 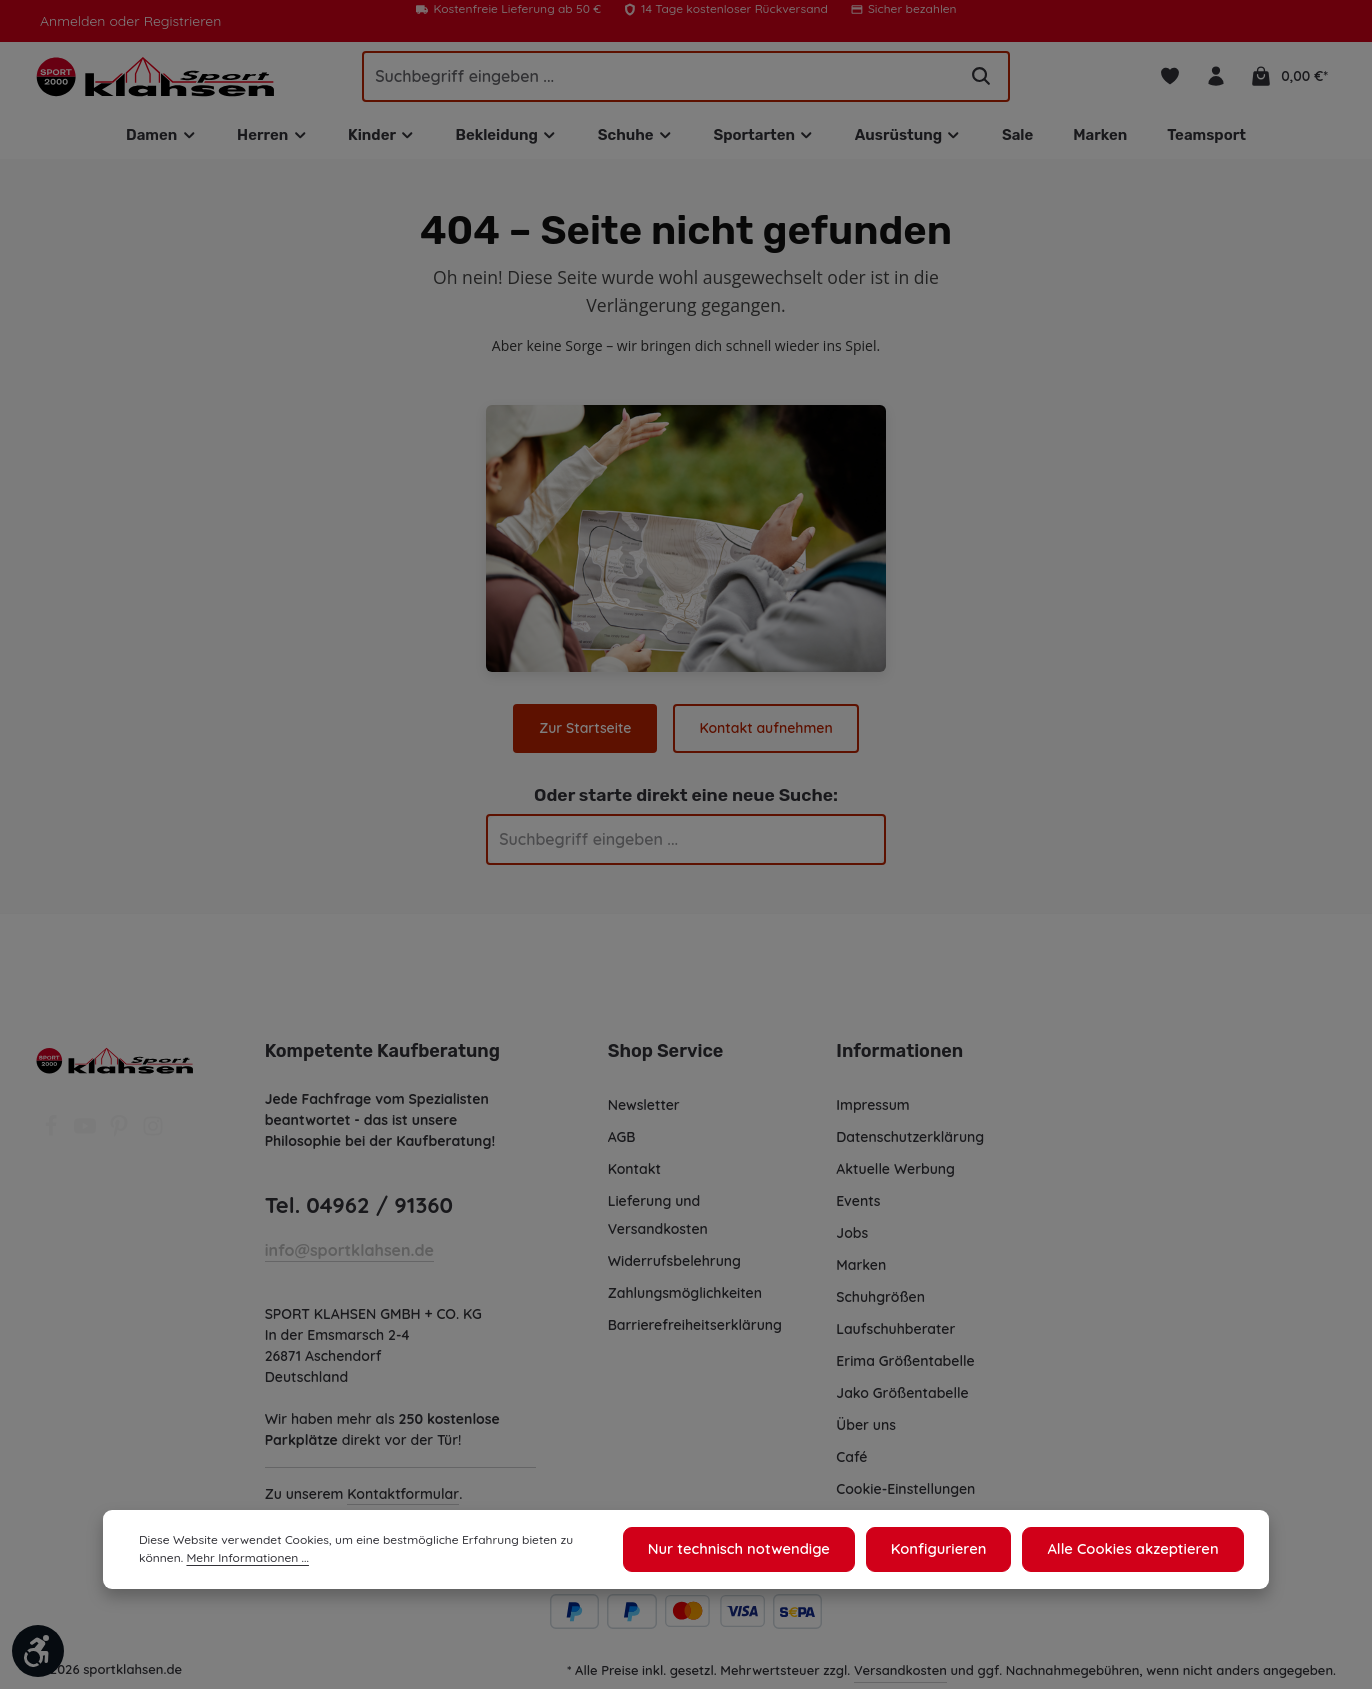 What do you see at coordinates (904, 1367) in the screenshot?
I see `Erima Größentabelle` at bounding box center [904, 1367].